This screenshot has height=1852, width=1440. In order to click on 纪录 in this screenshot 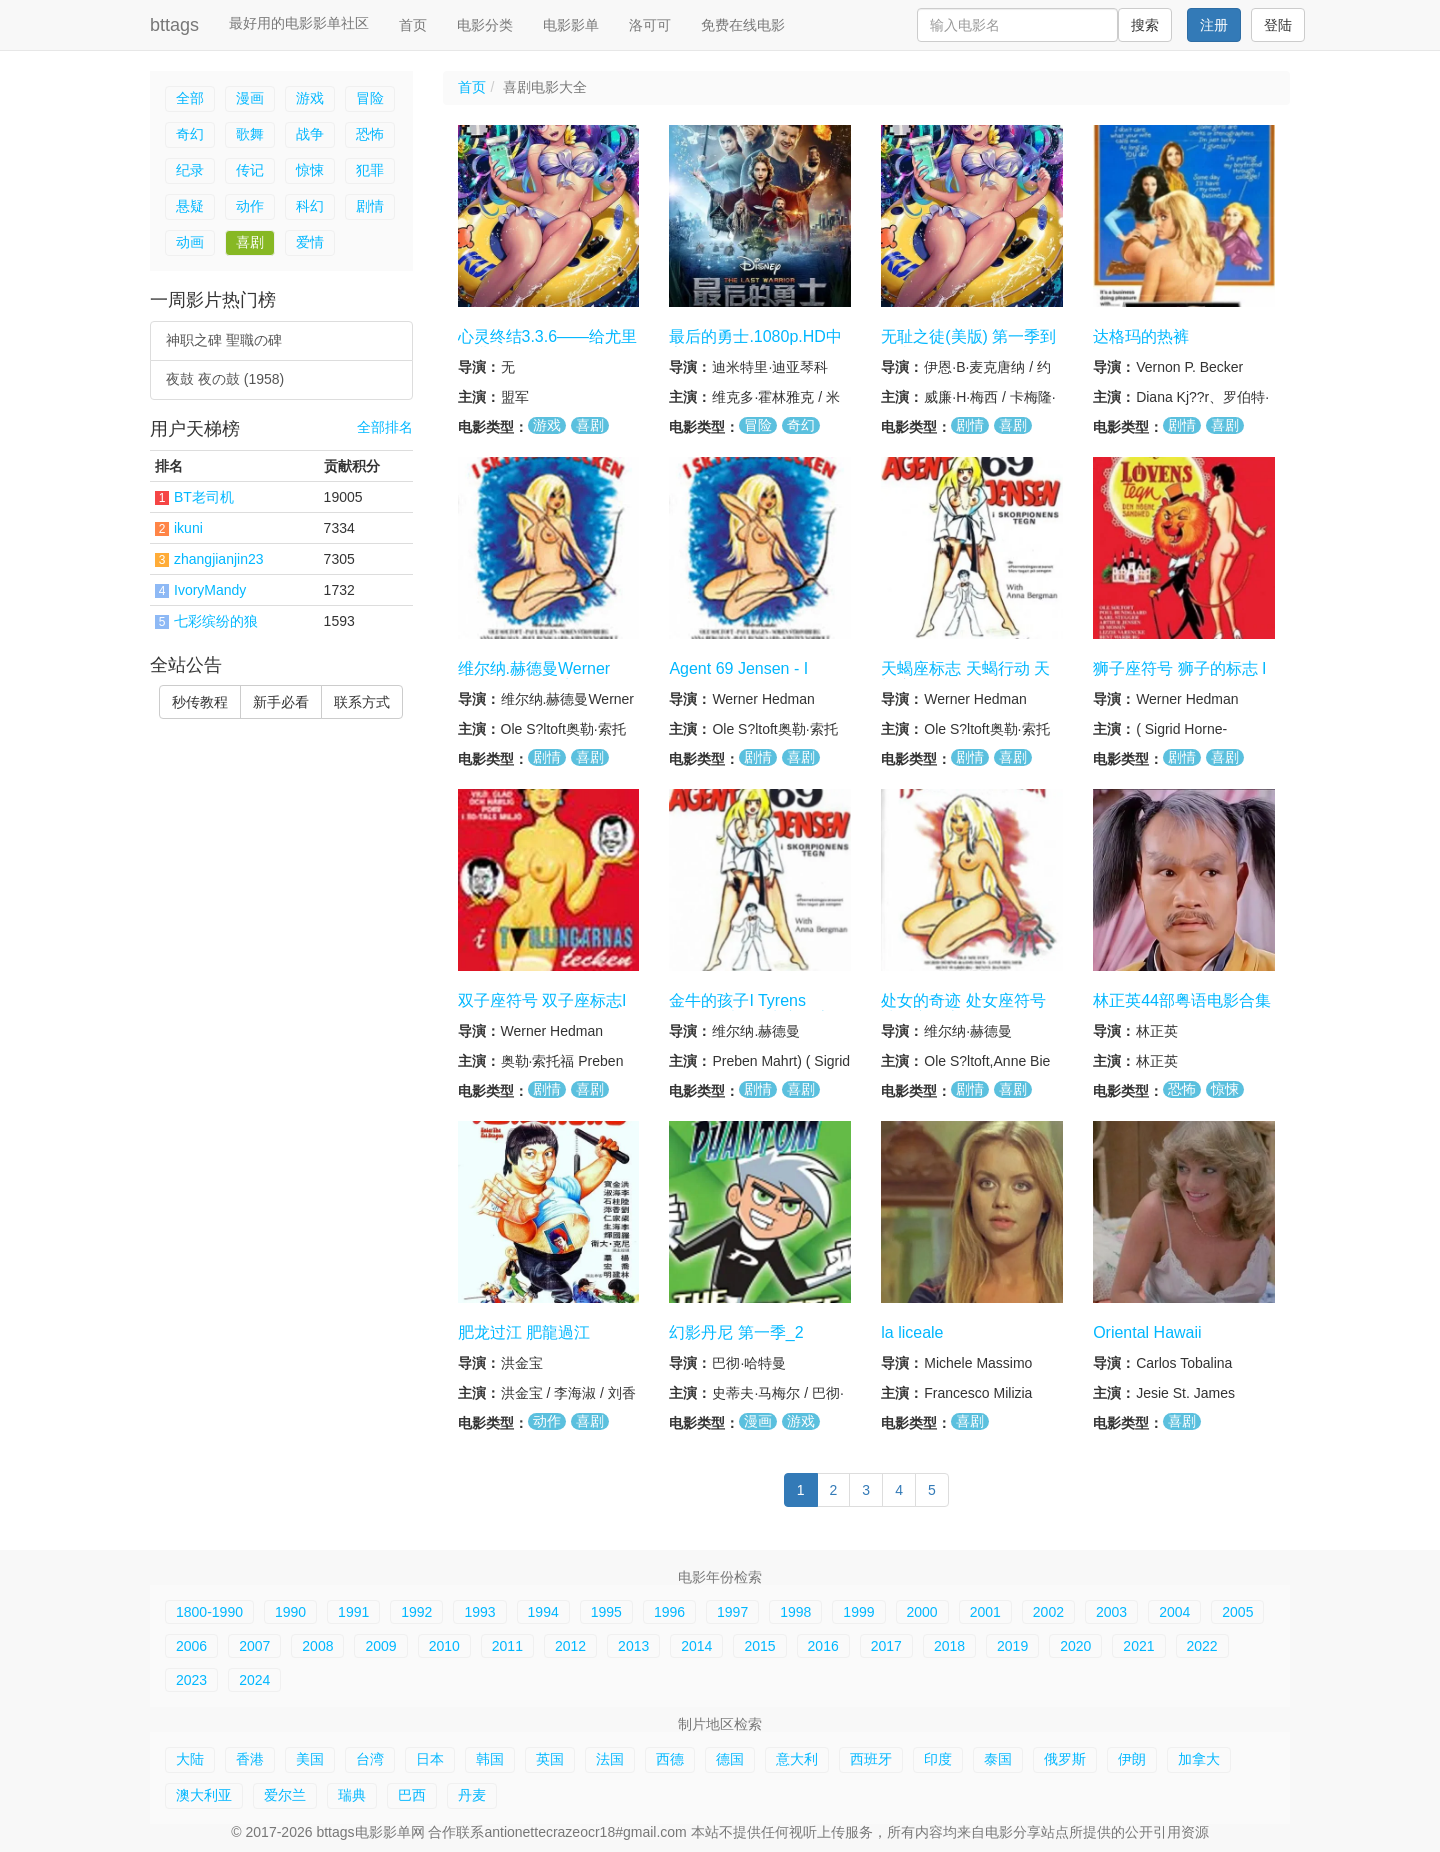, I will do `click(190, 170)`.